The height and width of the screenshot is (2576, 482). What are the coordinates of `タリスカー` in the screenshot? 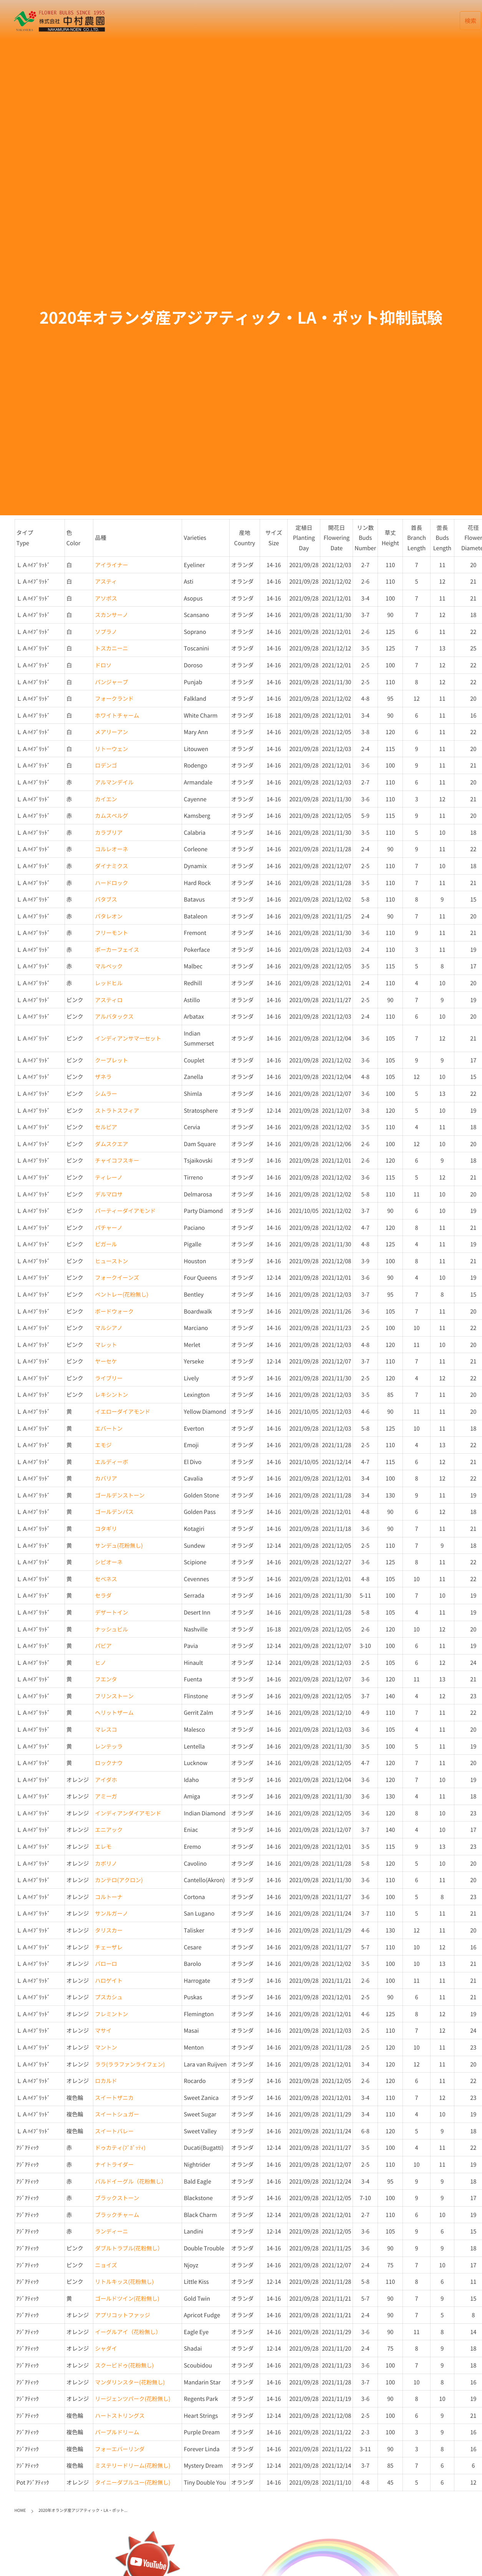 It's located at (109, 1930).